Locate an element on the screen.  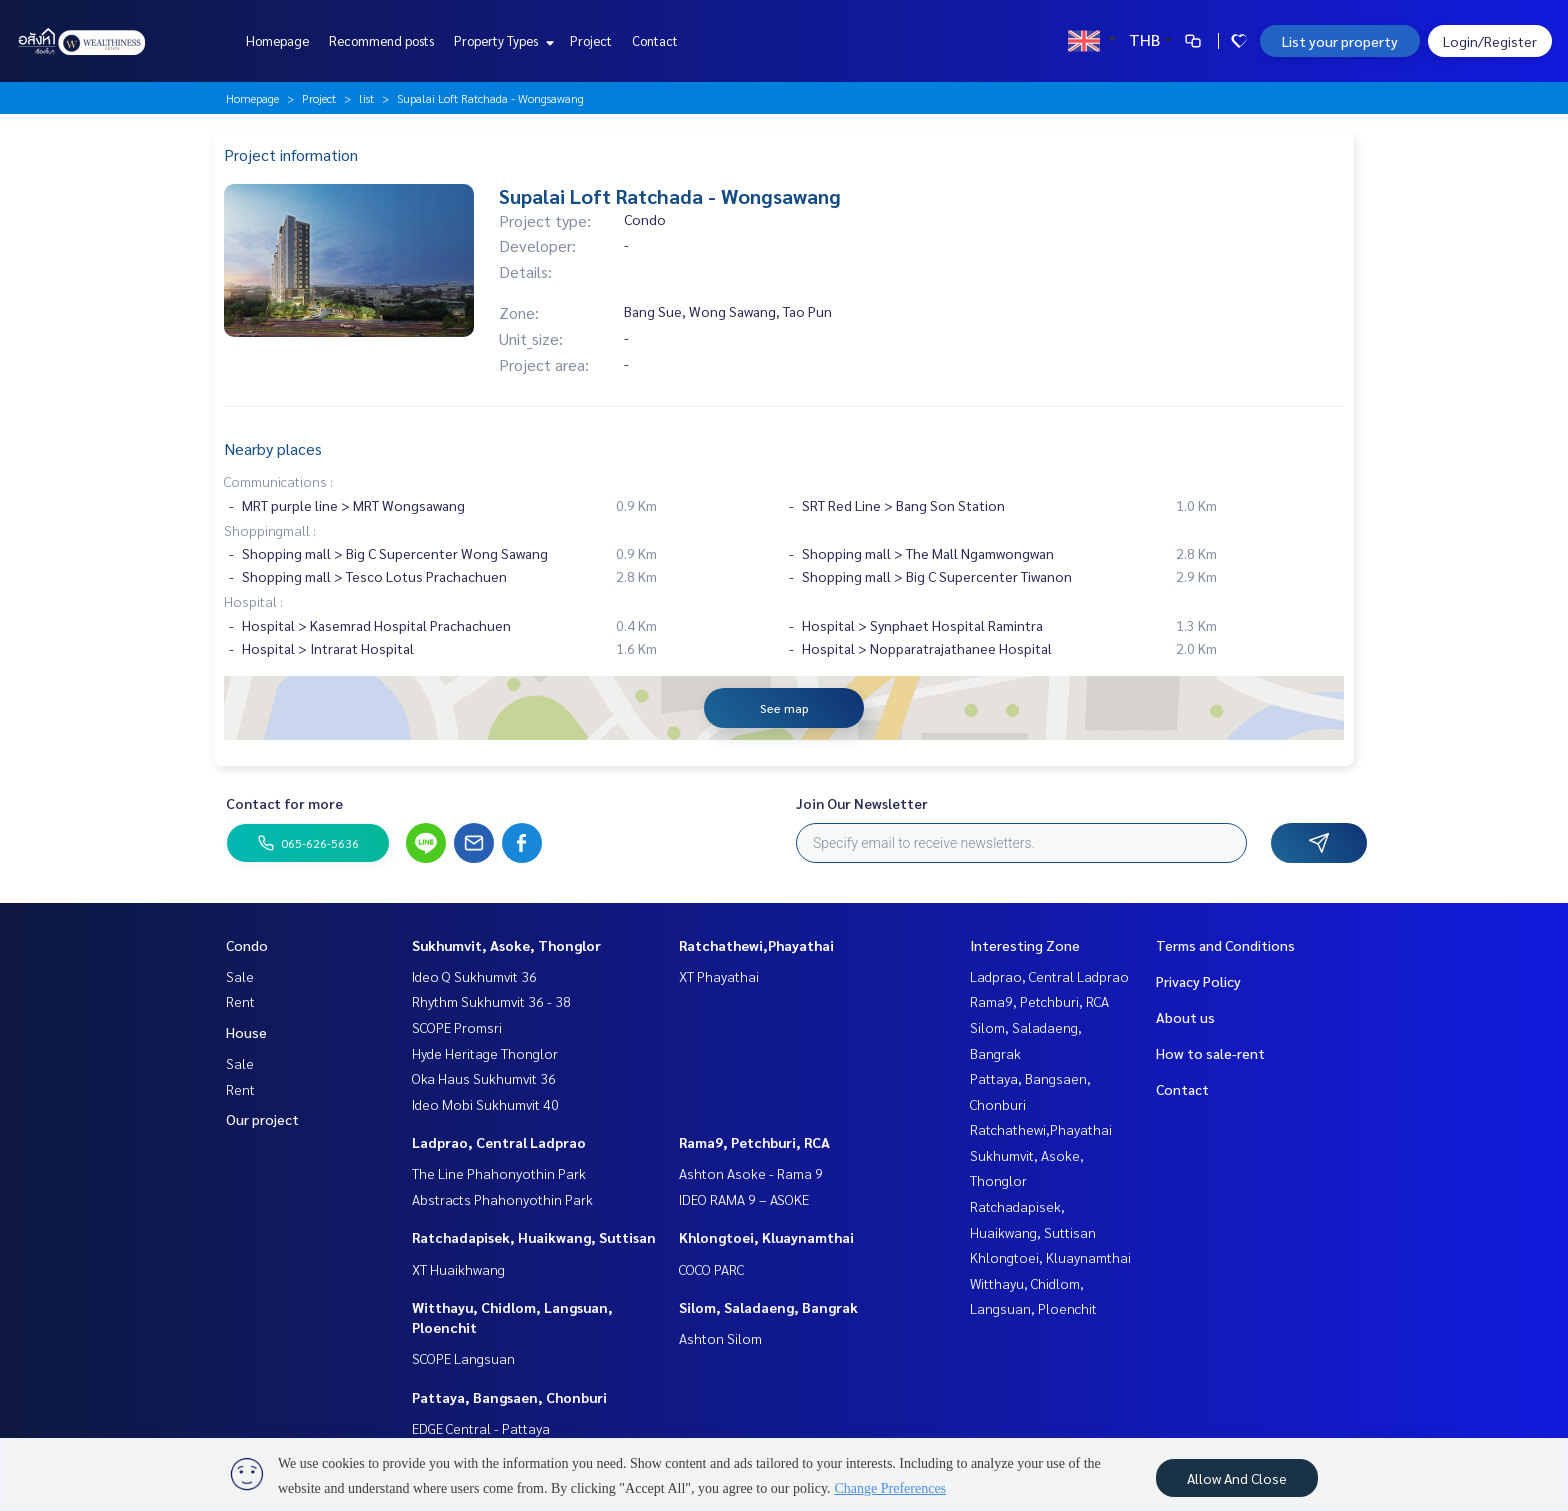
Contact is located at coordinates (655, 40).